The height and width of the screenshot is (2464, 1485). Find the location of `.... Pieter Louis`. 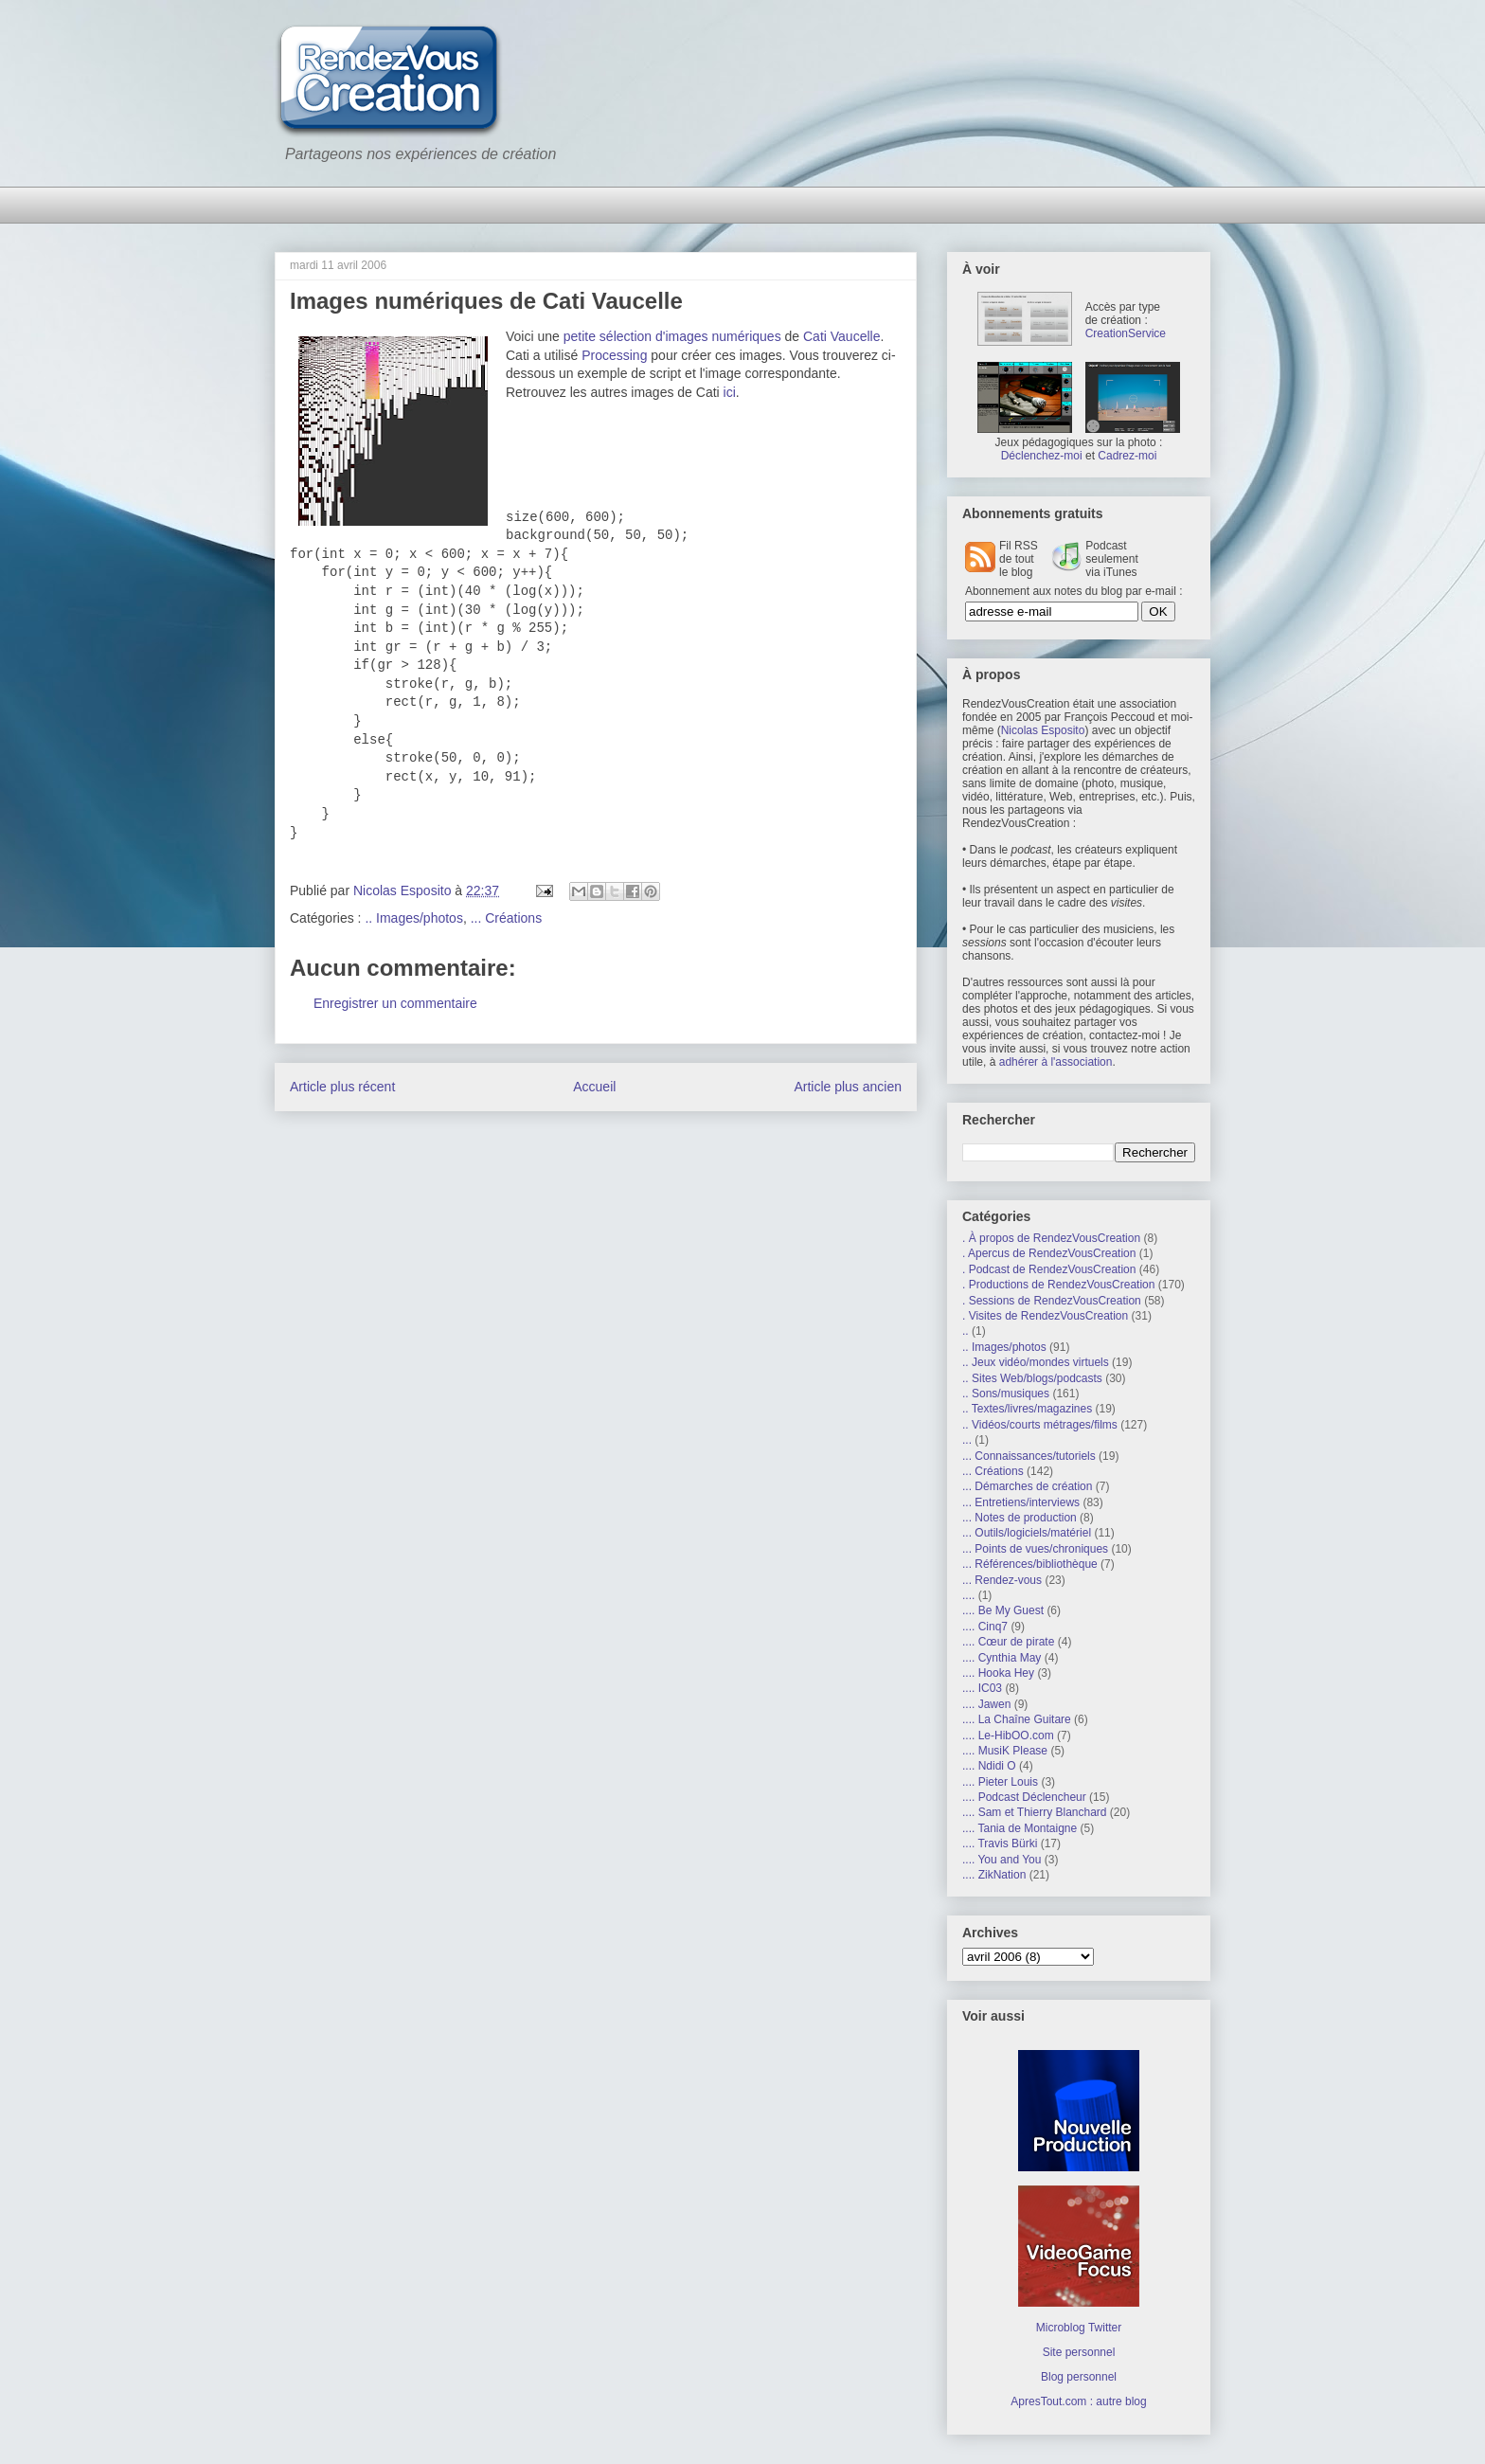

.... Pieter Louis is located at coordinates (1000, 1782).